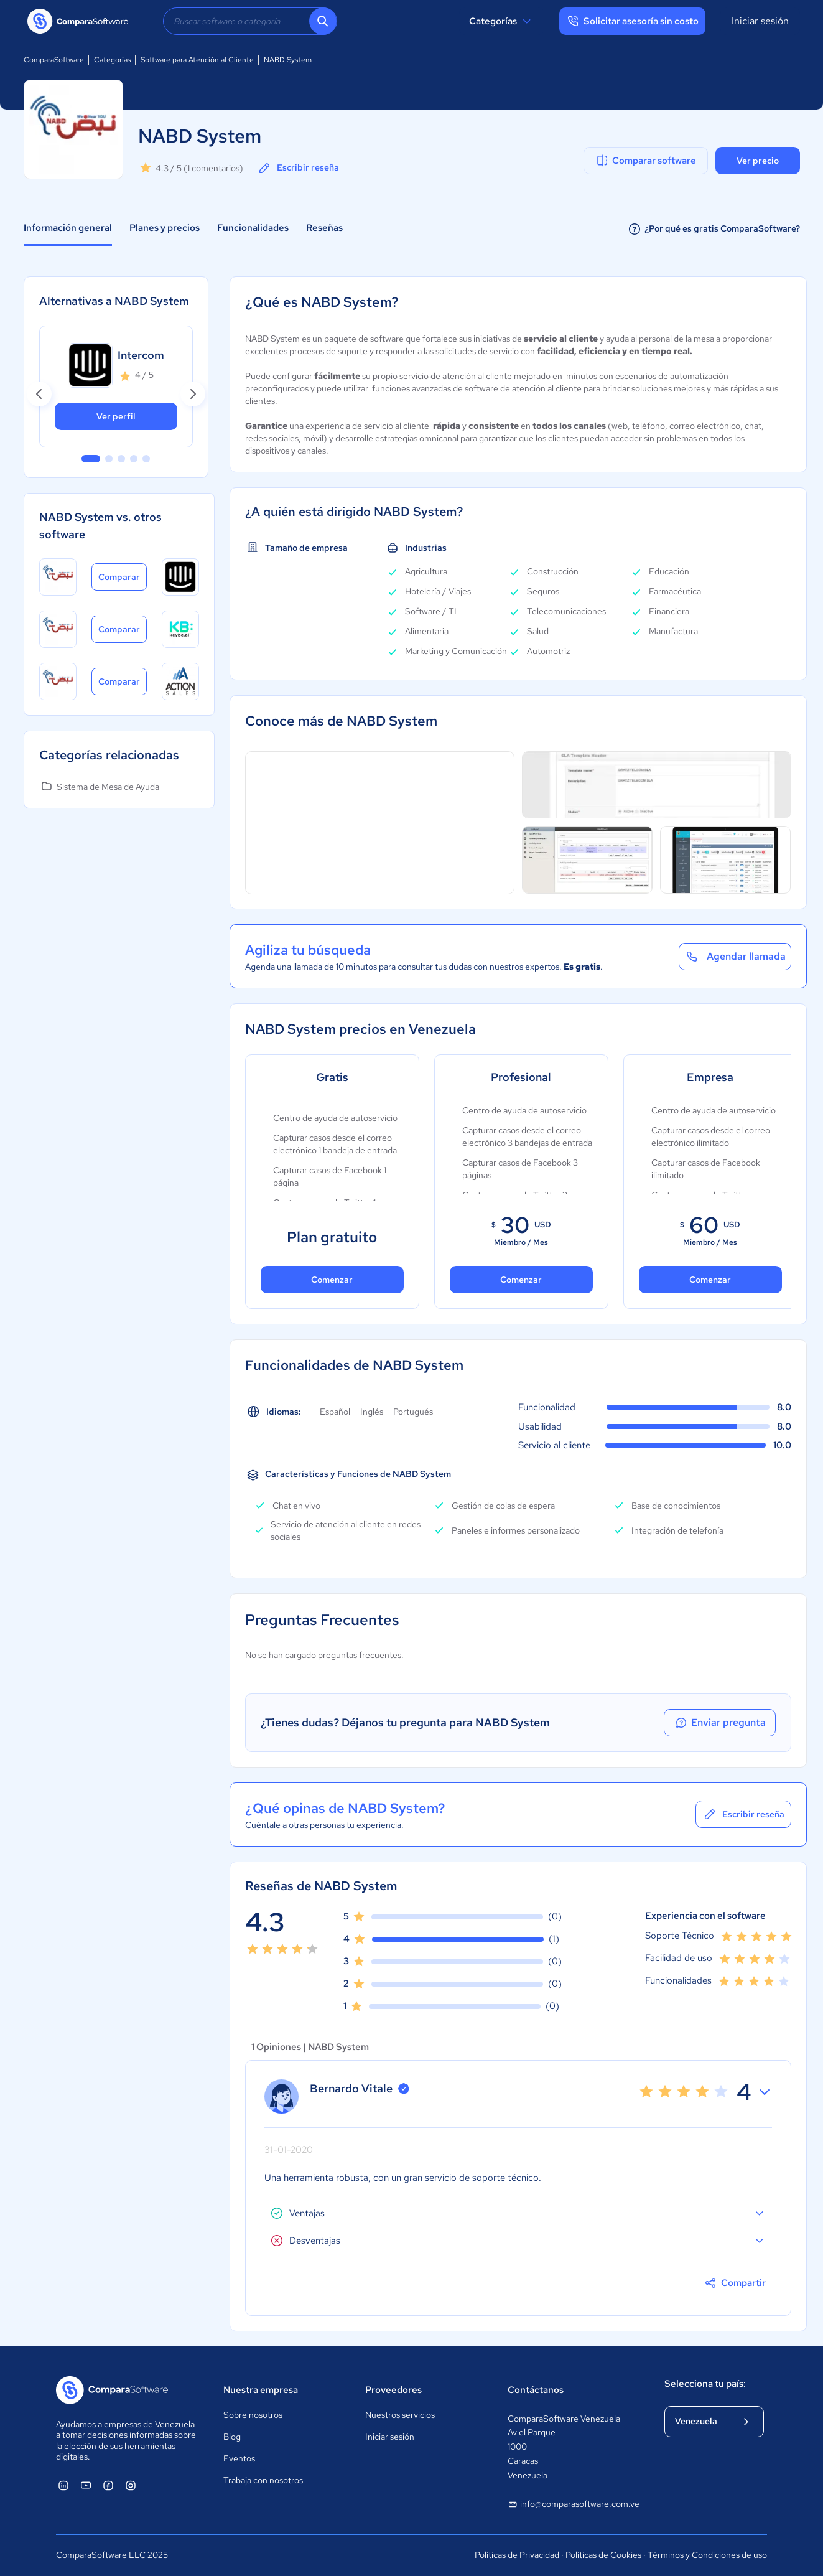 Image resolution: width=823 pixels, height=2576 pixels. Describe the element at coordinates (645, 160) in the screenshot. I see `Comparar software` at that location.